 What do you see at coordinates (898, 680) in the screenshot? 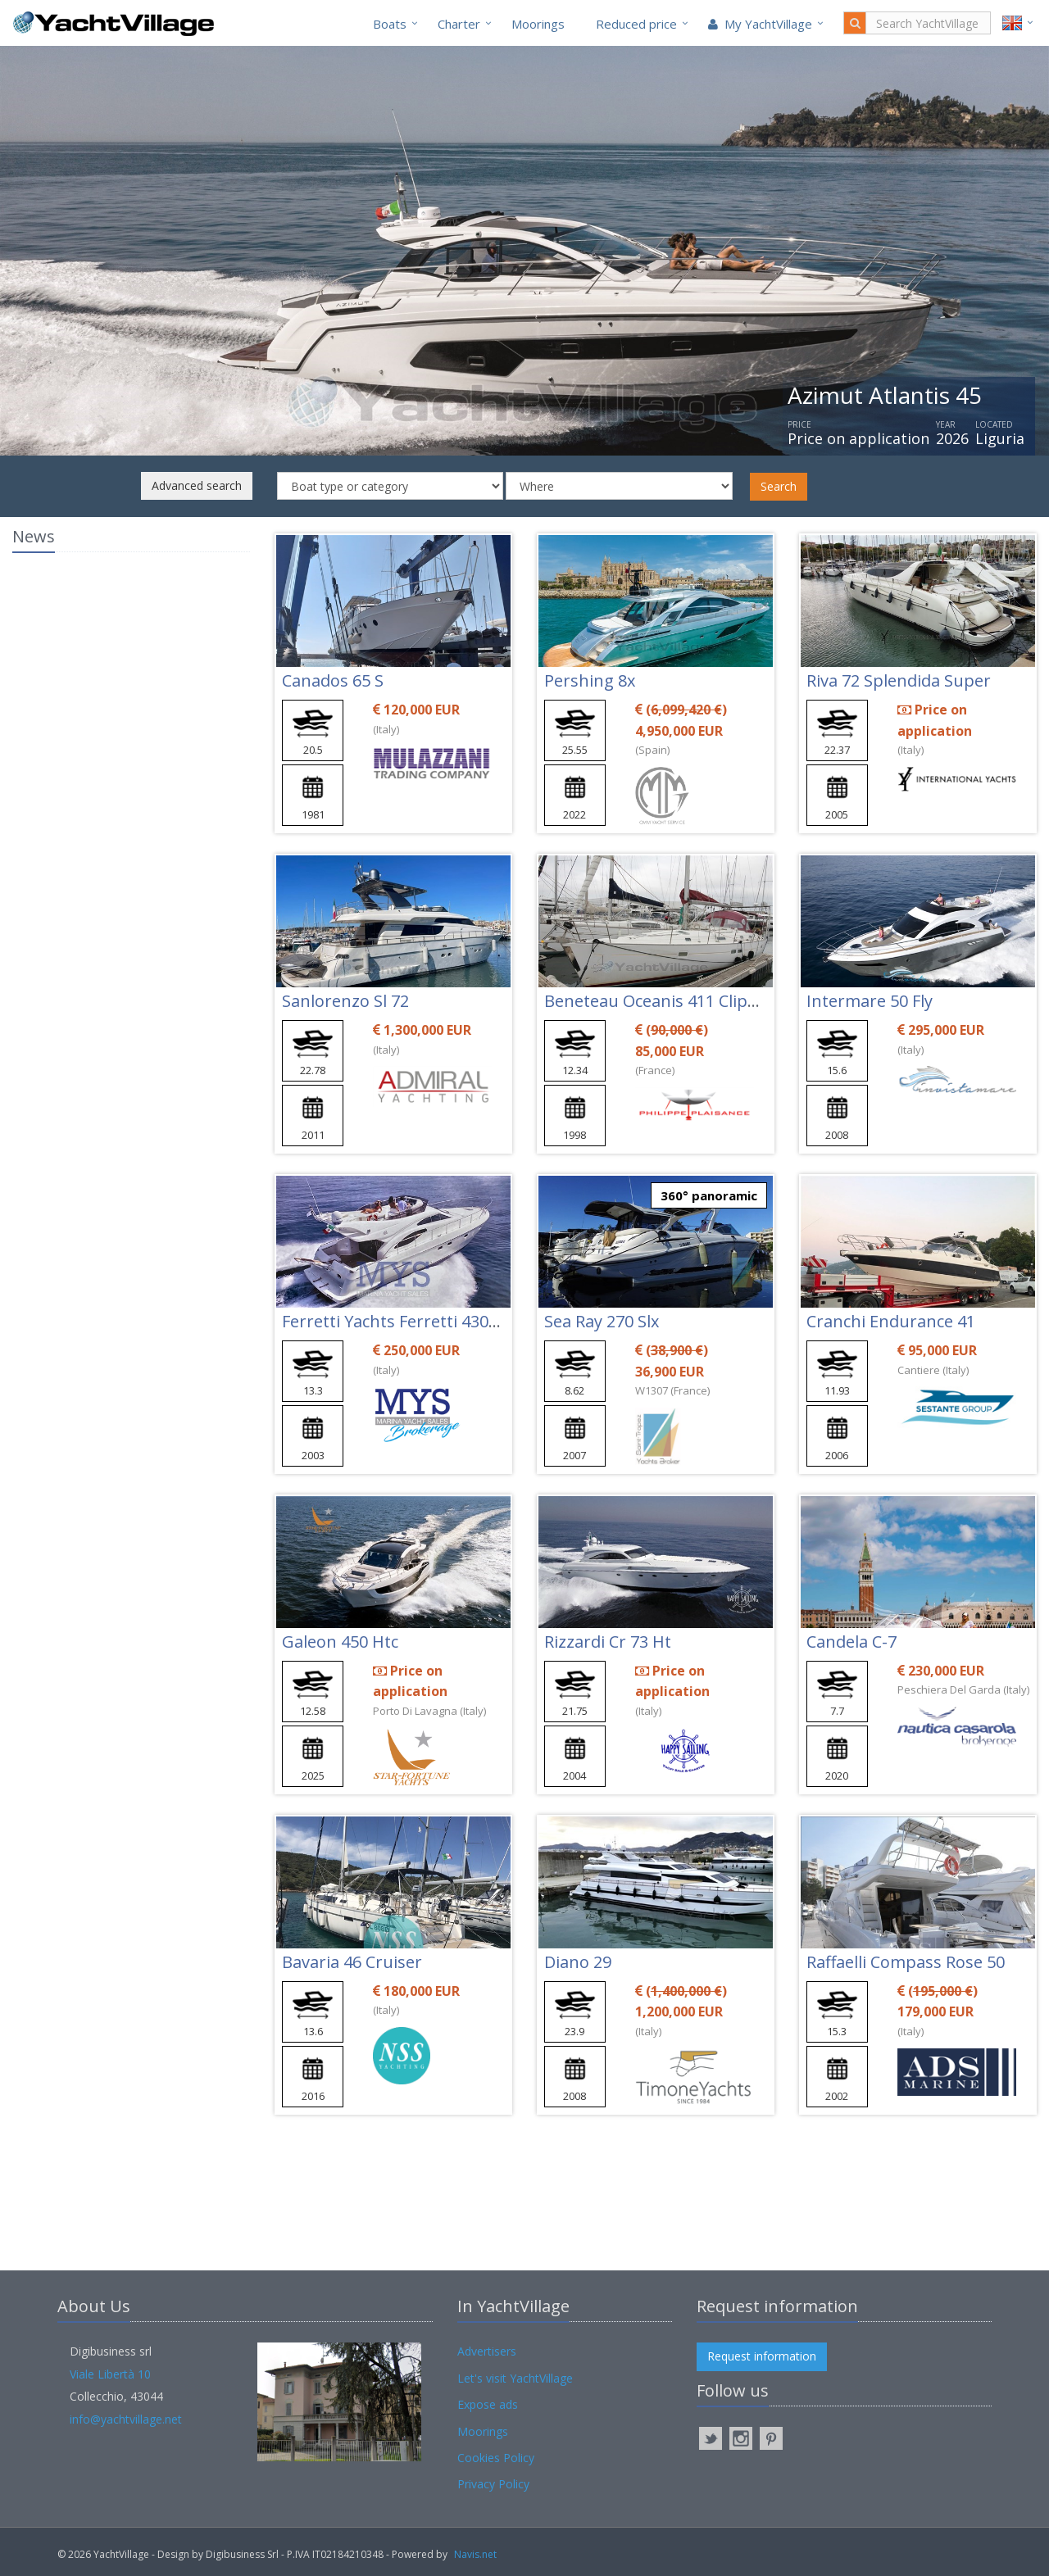
I see `Riva 72 Splendida Super` at bounding box center [898, 680].